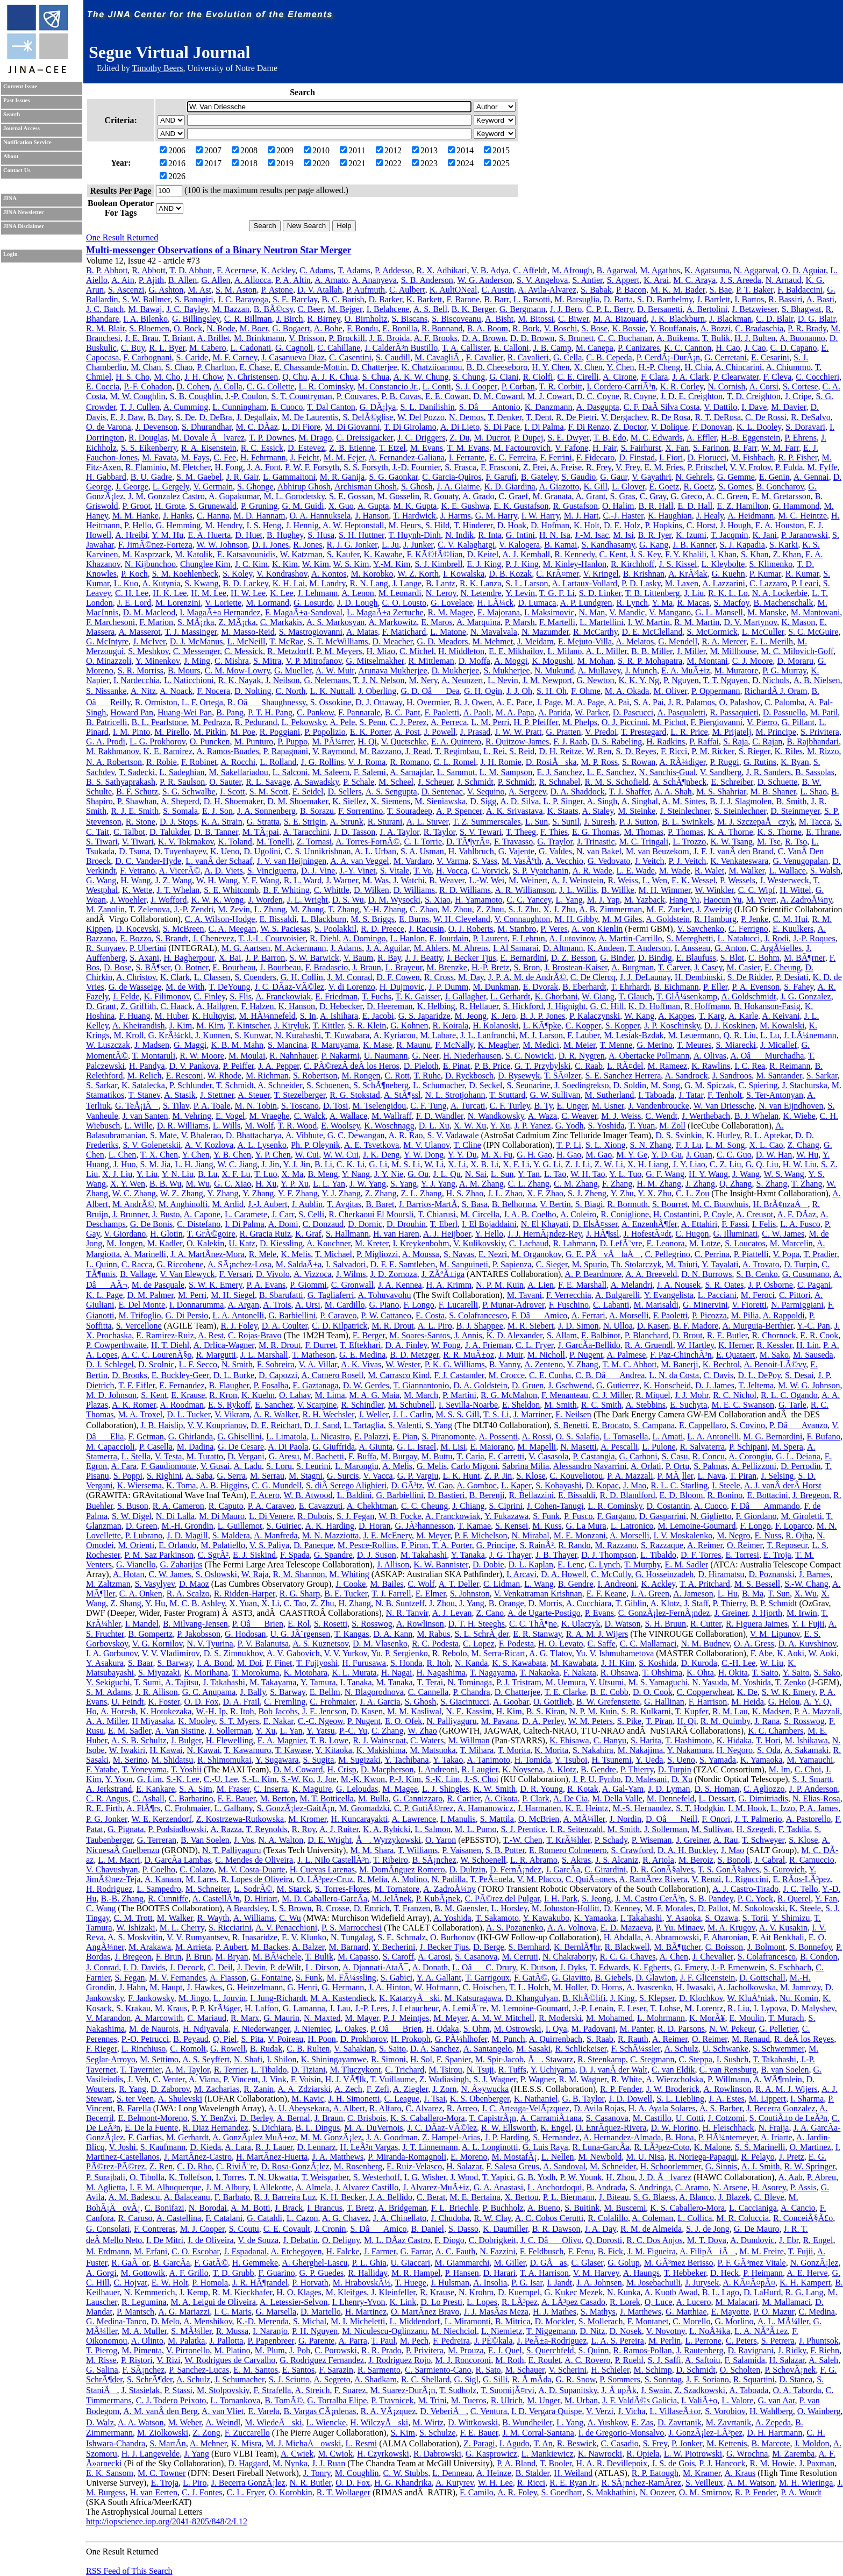 The height and width of the screenshot is (2576, 843). I want to click on H. W. Liu, so click(800, 1164).